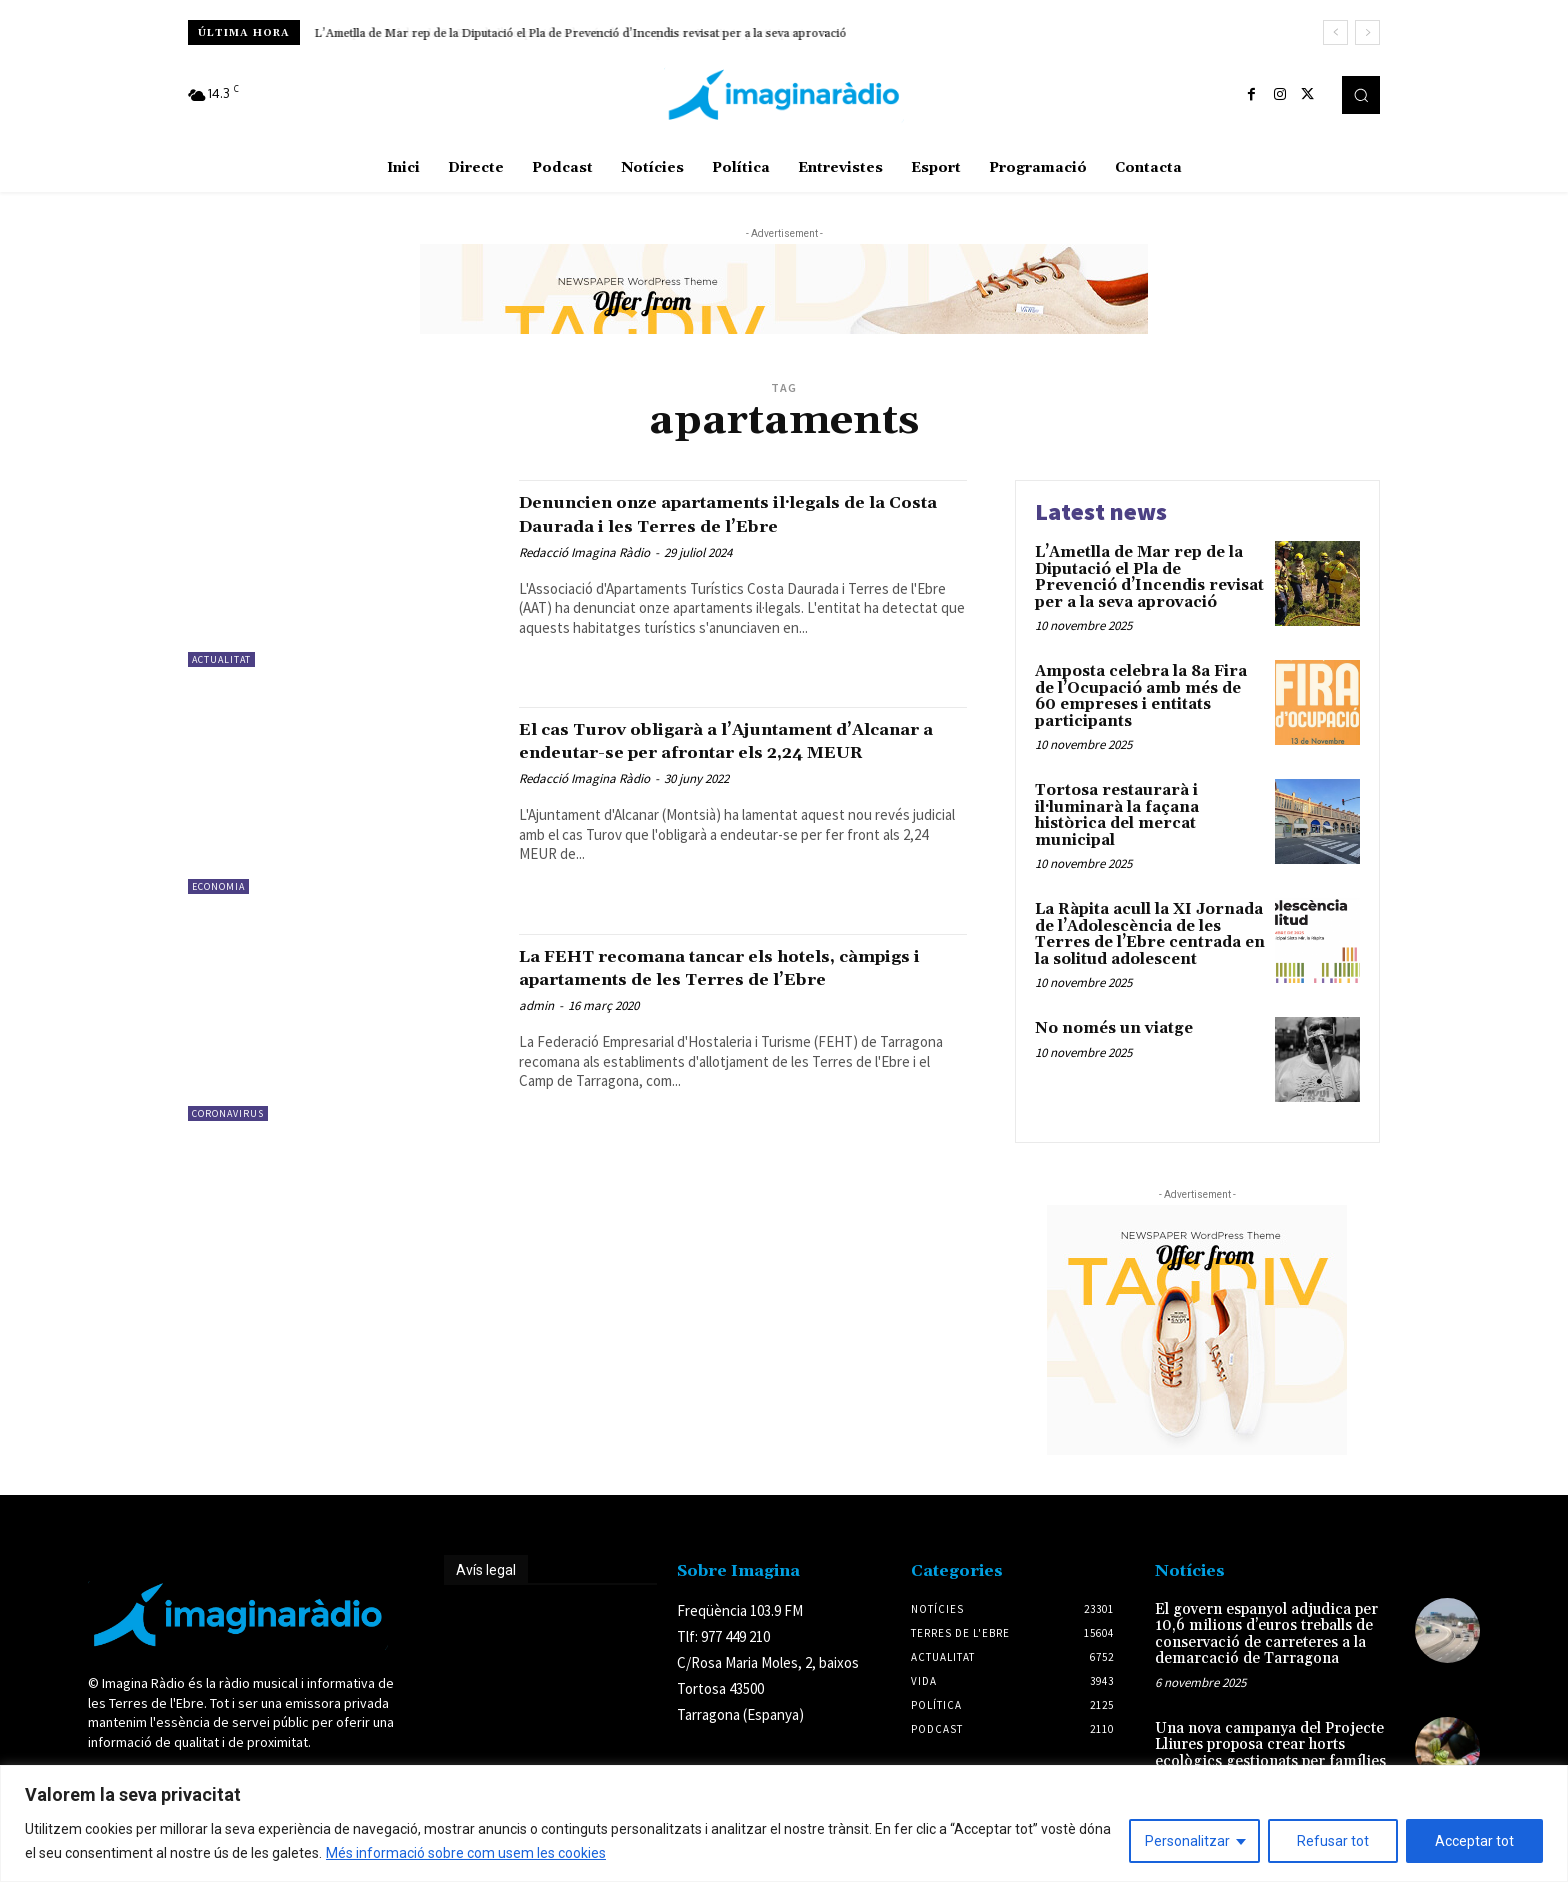  Describe the element at coordinates (228, 1113) in the screenshot. I see `Coronavirus` at that location.